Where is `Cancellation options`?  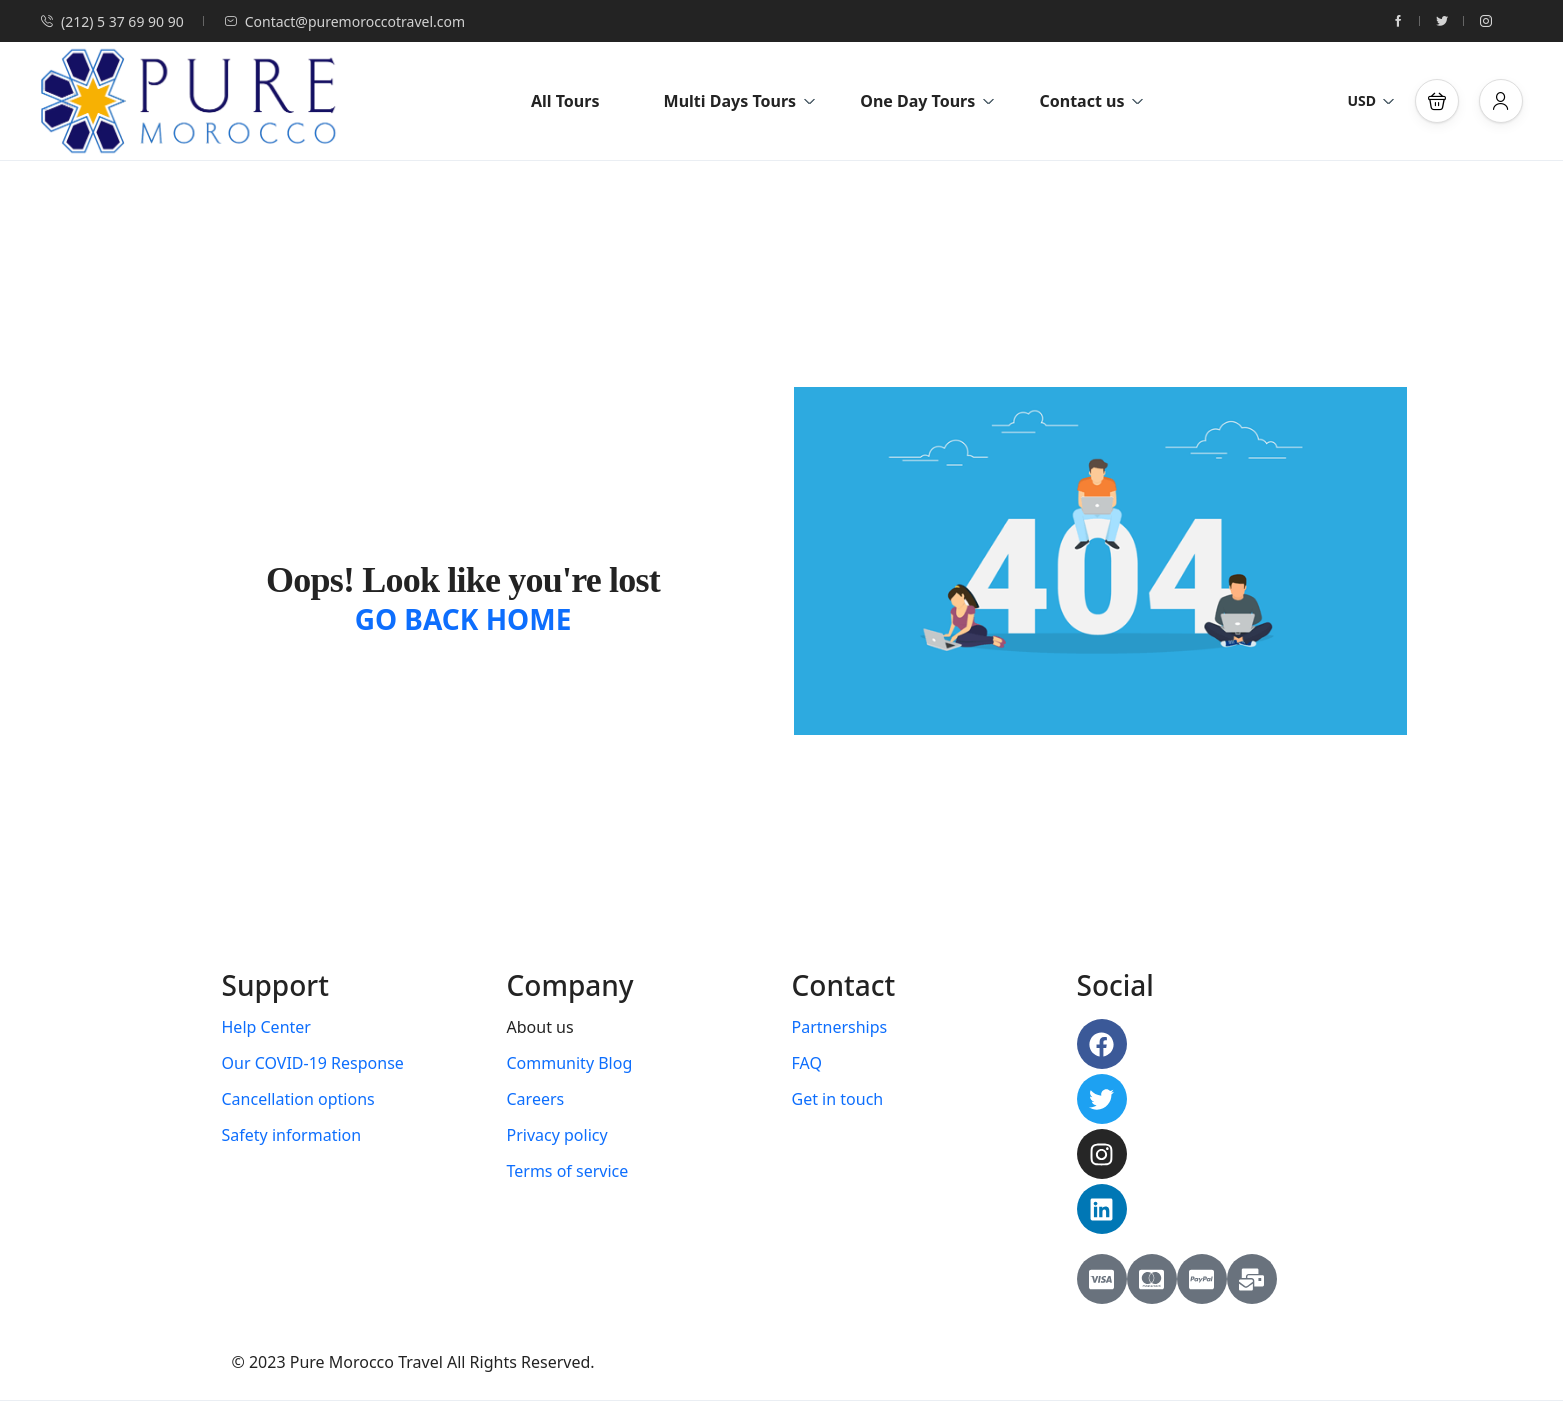
Cancellation options is located at coordinates (298, 1099).